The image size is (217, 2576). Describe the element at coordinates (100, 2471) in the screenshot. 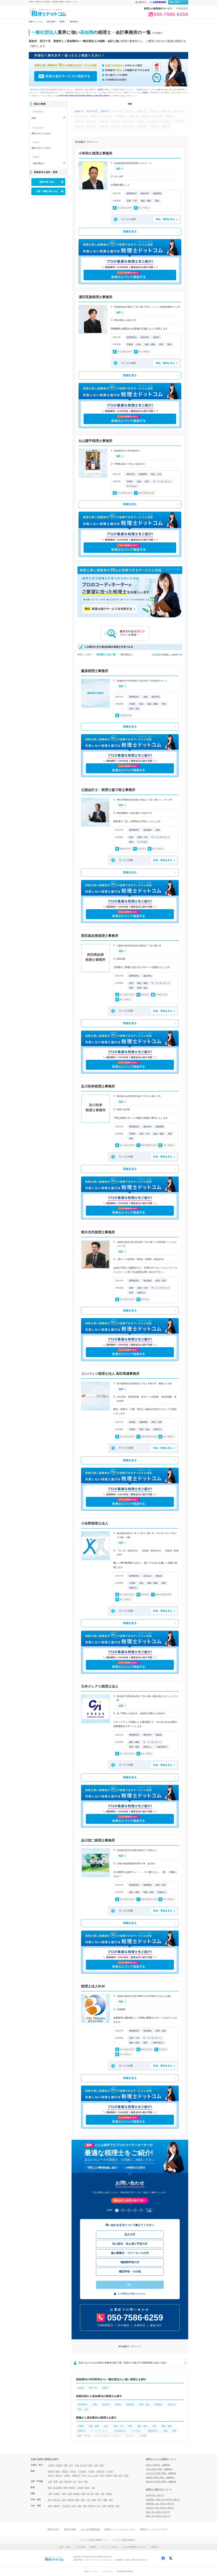

I see `世田谷区` at that location.